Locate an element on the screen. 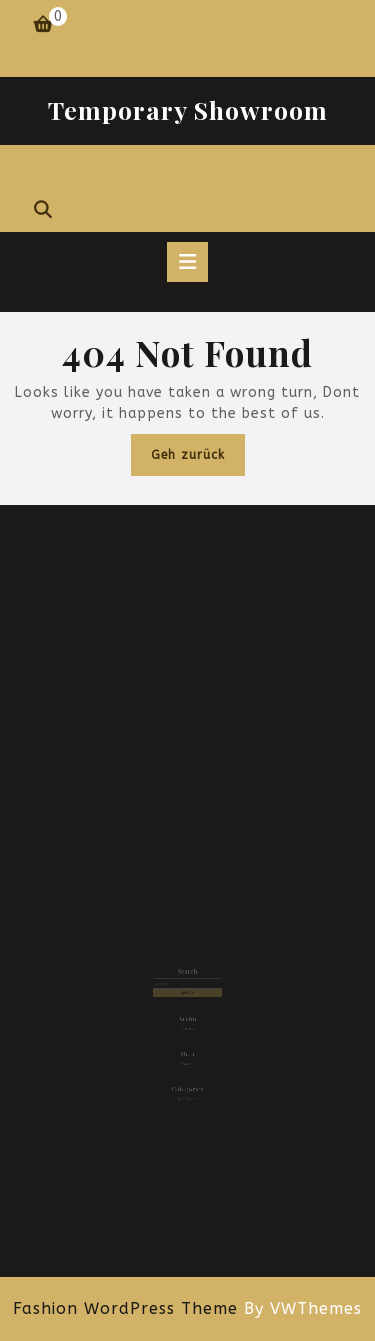  Juni 2024 is located at coordinates (187, 1024).